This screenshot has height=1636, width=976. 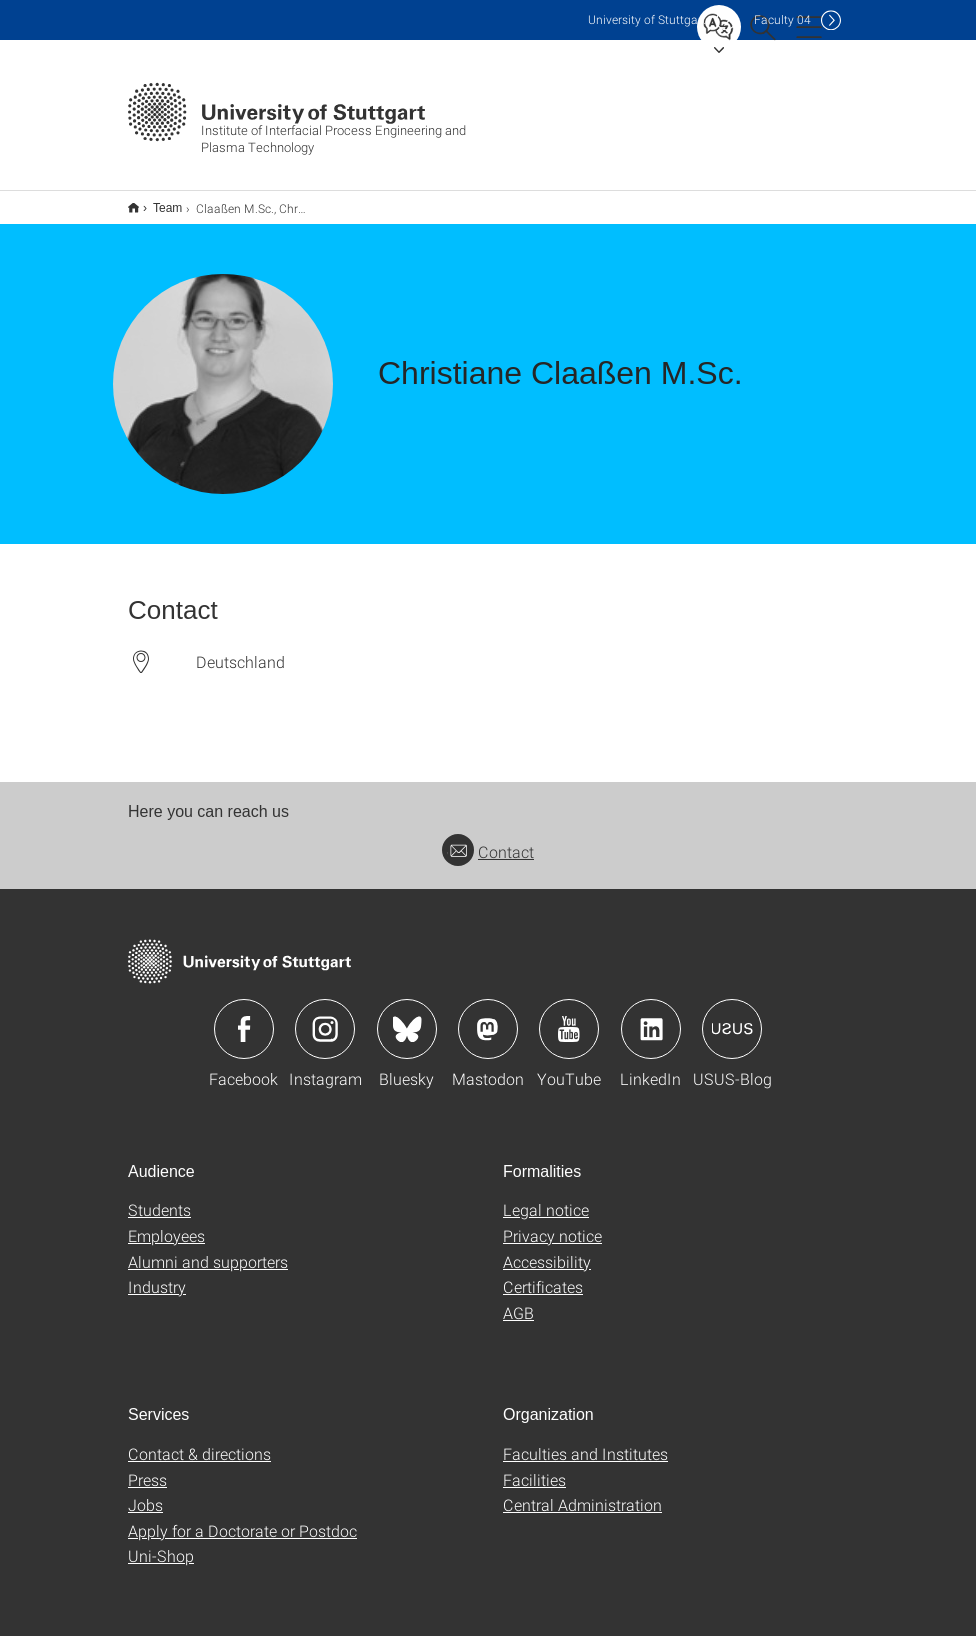 What do you see at coordinates (488, 838) in the screenshot?
I see `Contact` at bounding box center [488, 838].